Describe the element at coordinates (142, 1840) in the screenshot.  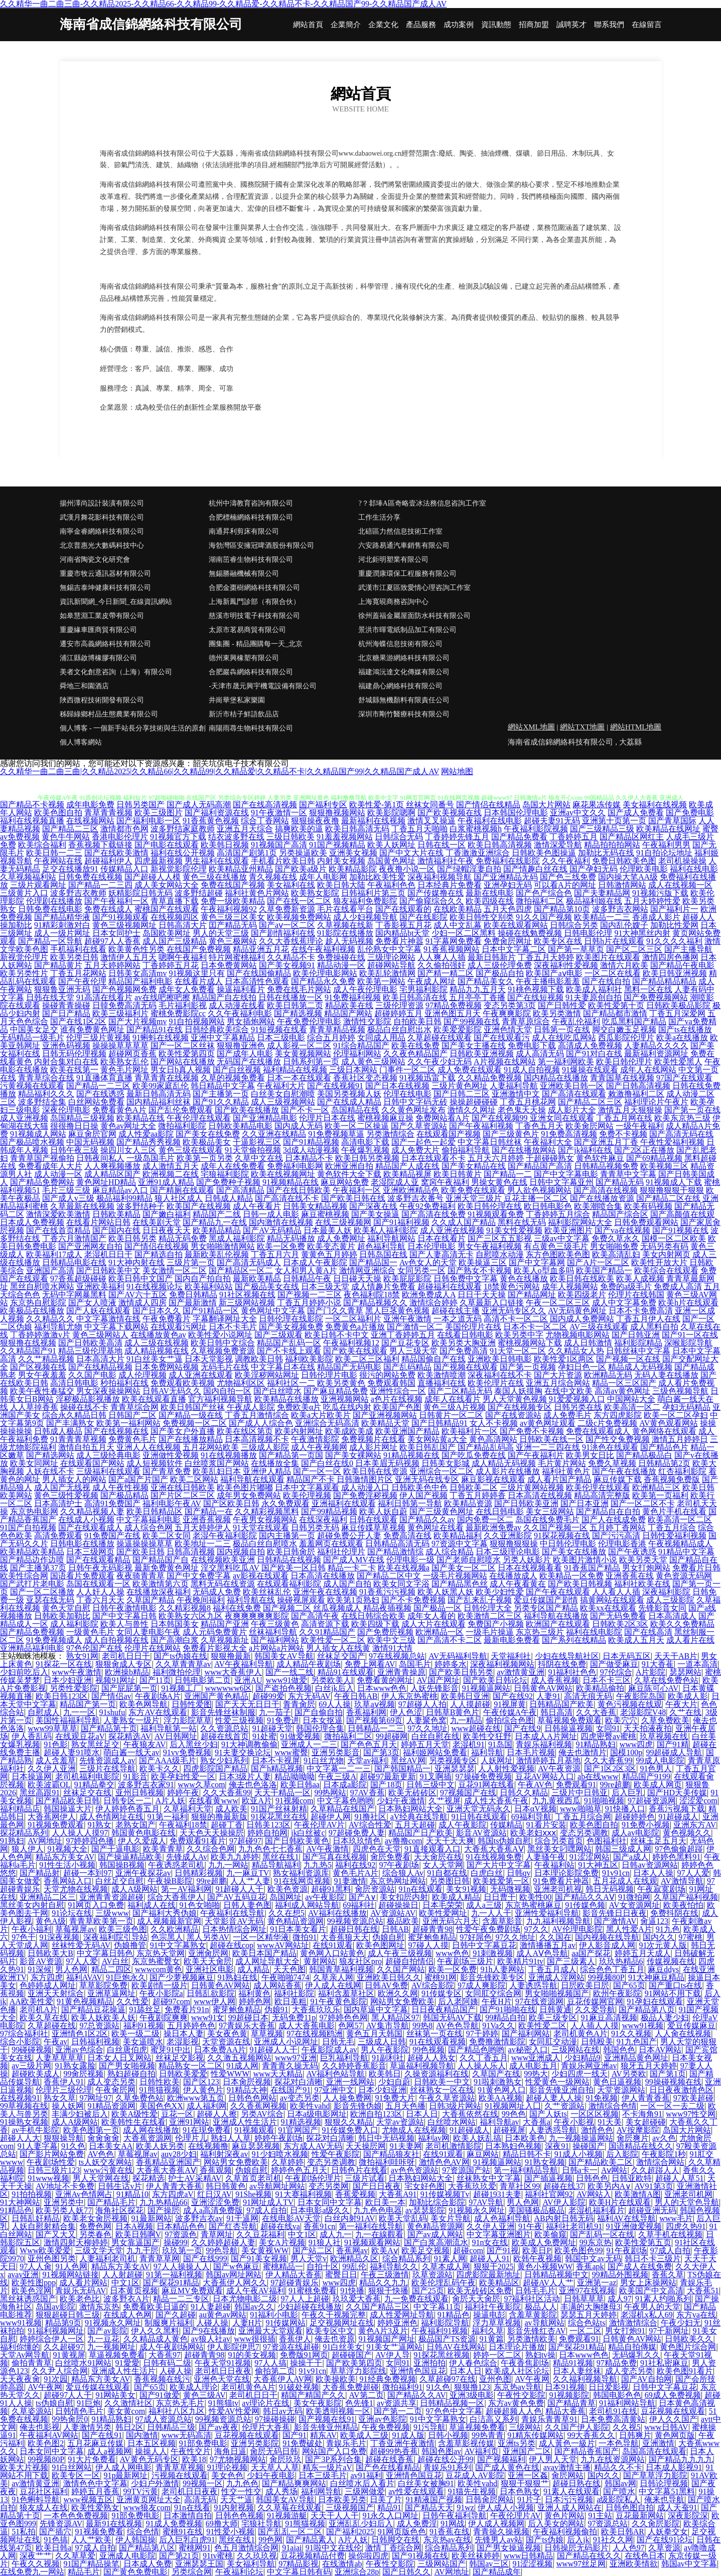
I see `伊人久爱成人` at that location.